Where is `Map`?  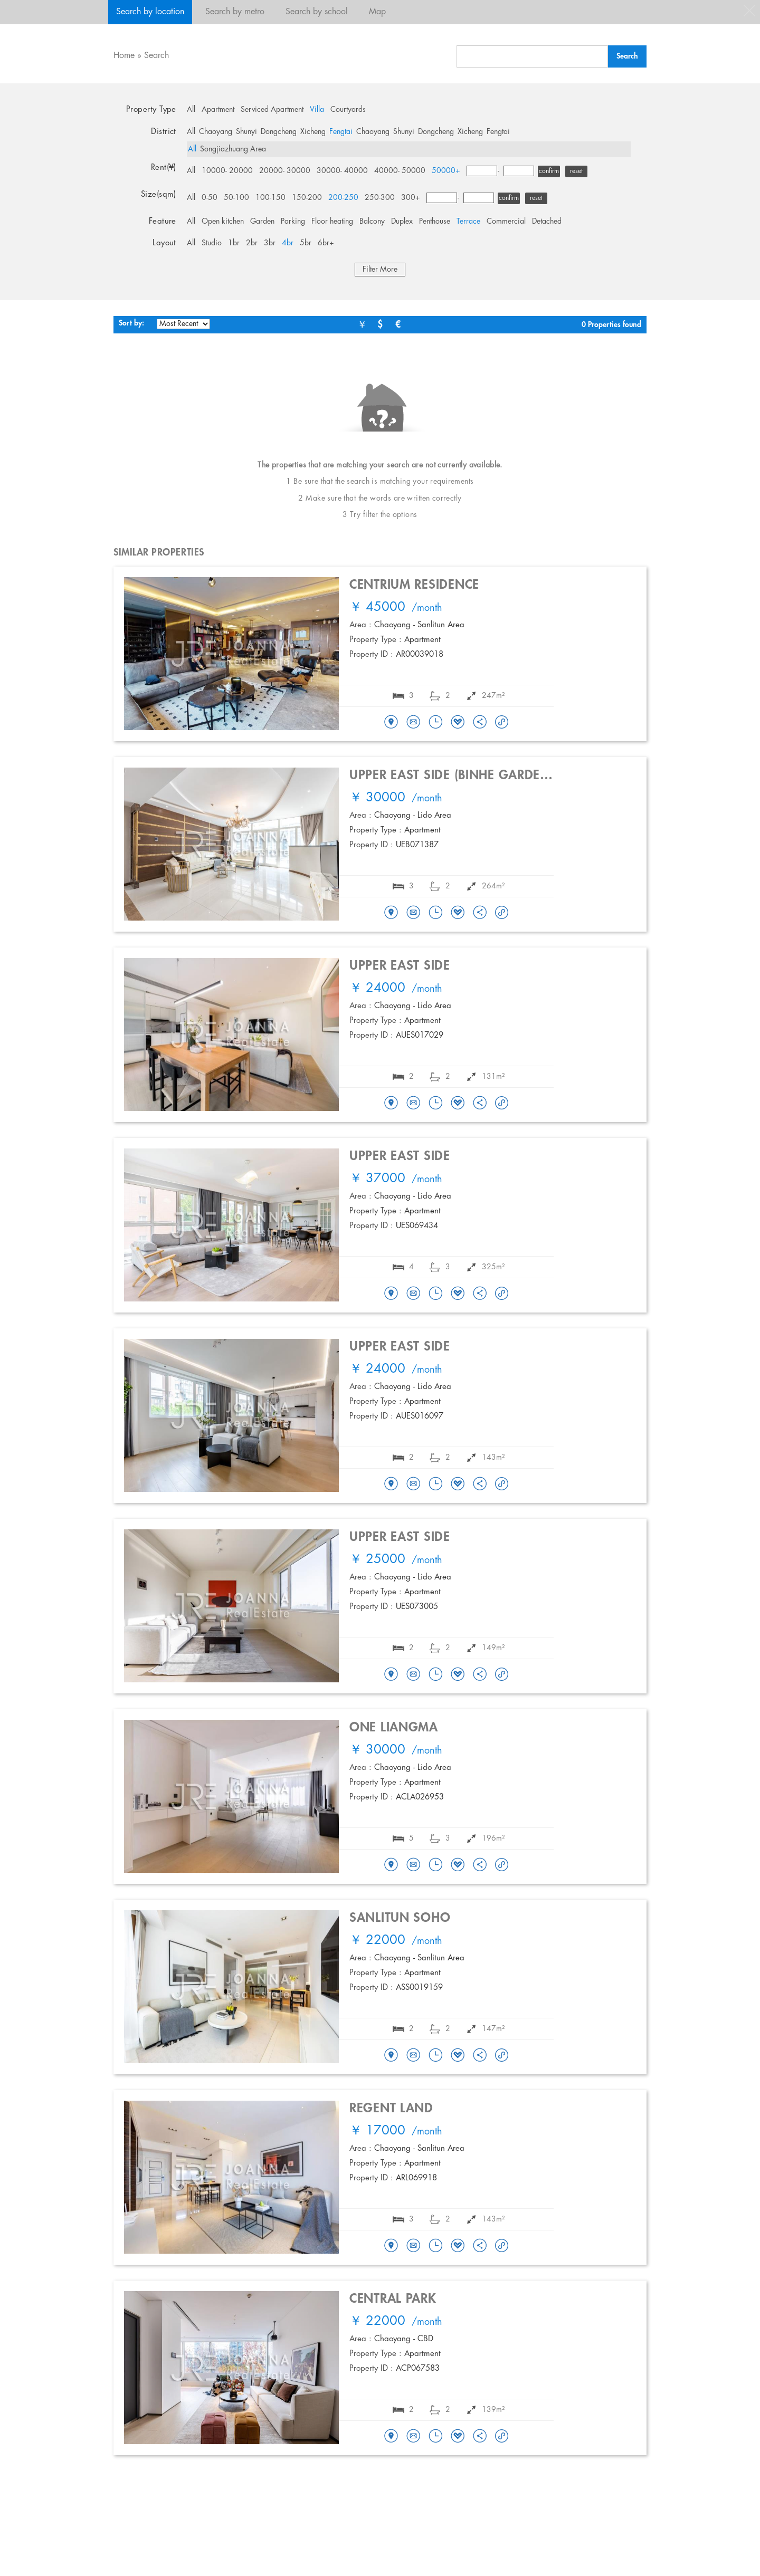 Map is located at coordinates (377, 11).